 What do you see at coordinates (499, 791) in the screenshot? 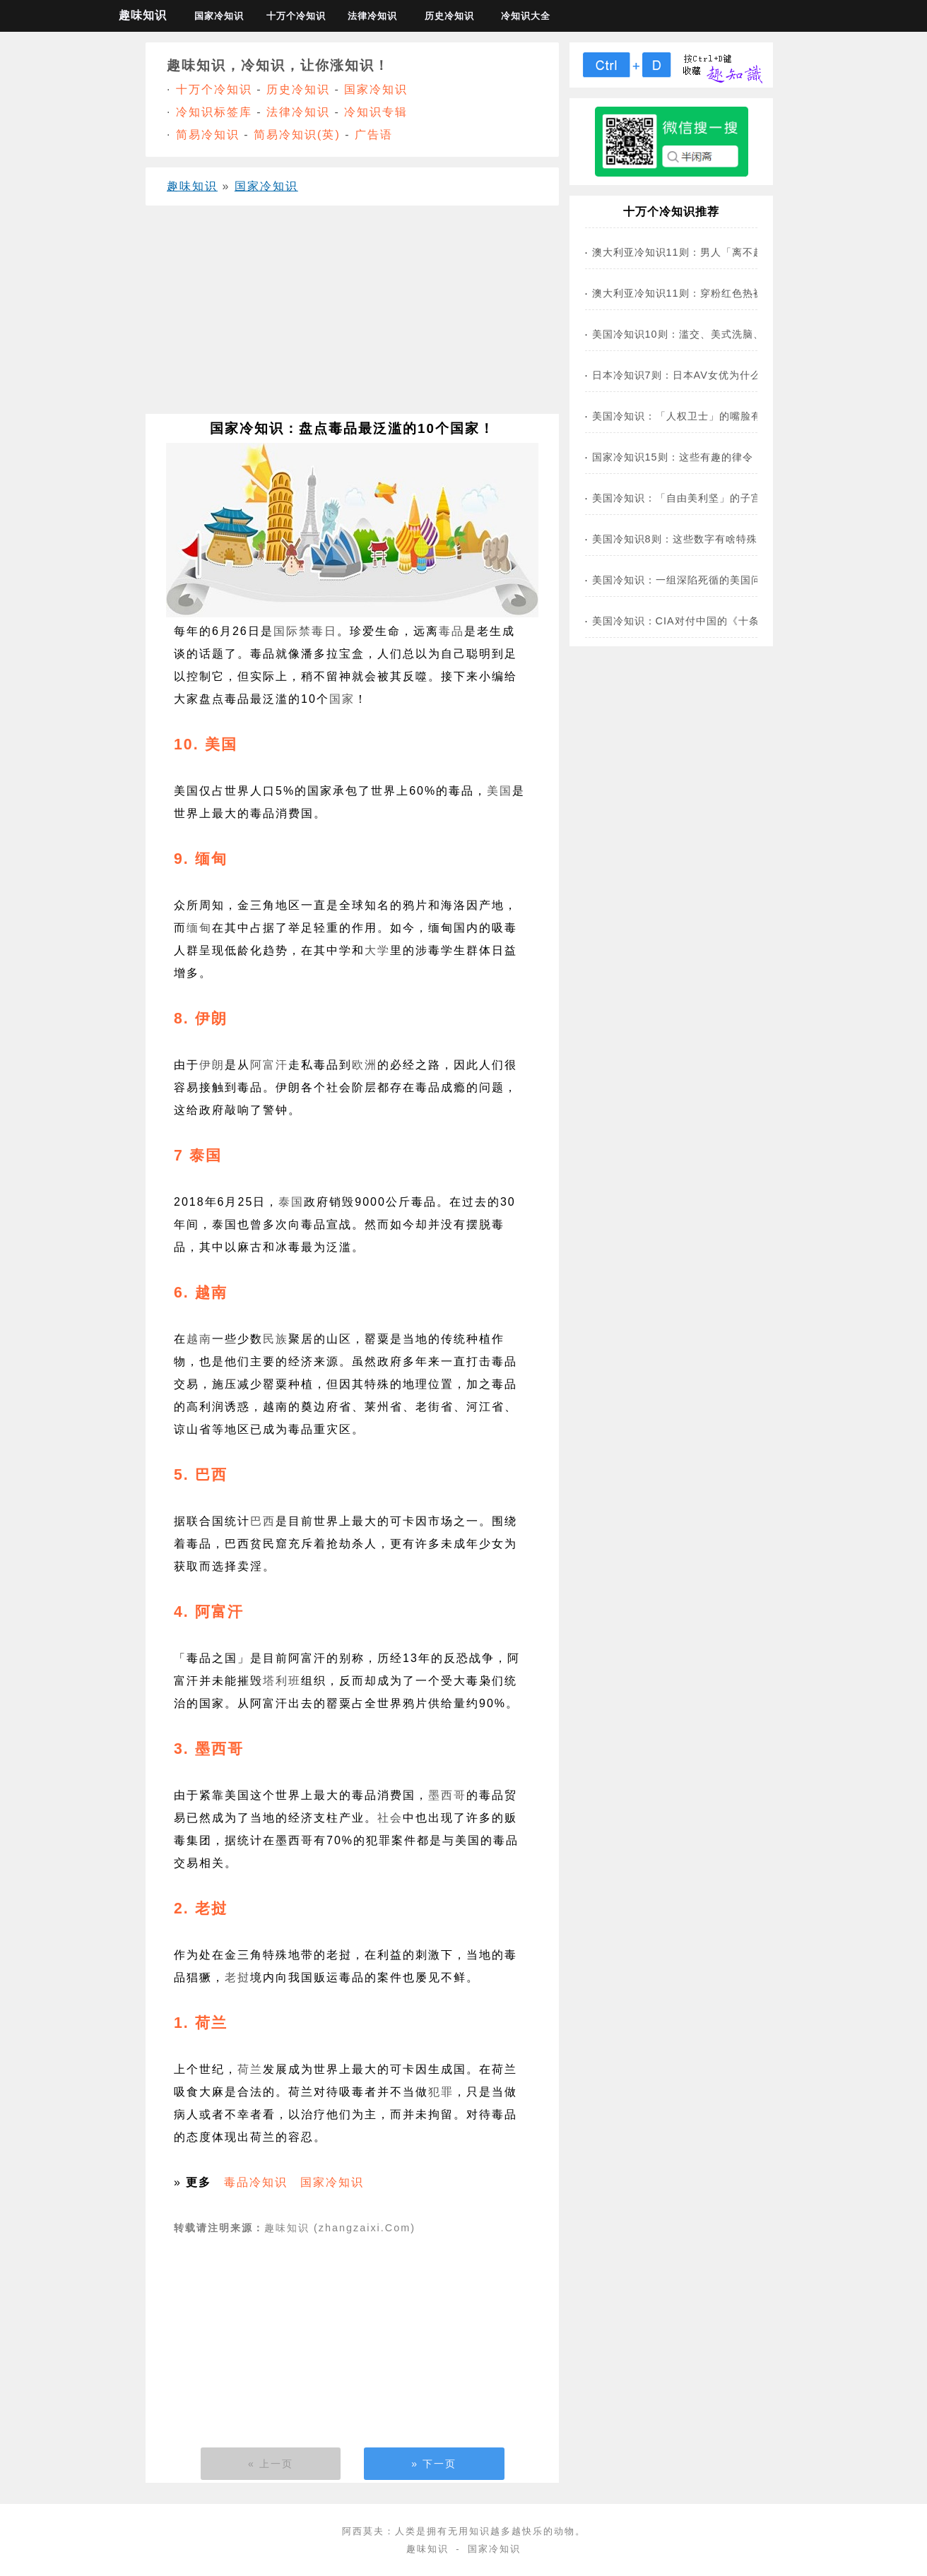
I see `美国` at bounding box center [499, 791].